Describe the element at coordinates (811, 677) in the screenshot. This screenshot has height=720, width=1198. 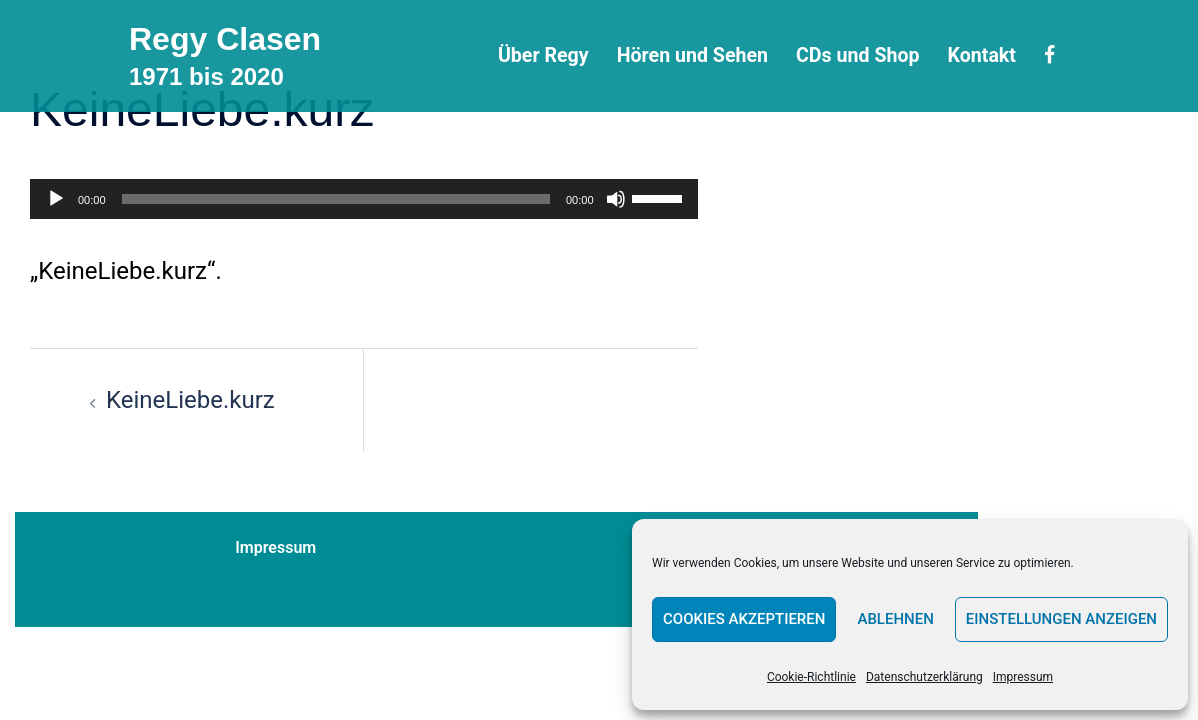
I see `Cookie-Richtlinie` at that location.